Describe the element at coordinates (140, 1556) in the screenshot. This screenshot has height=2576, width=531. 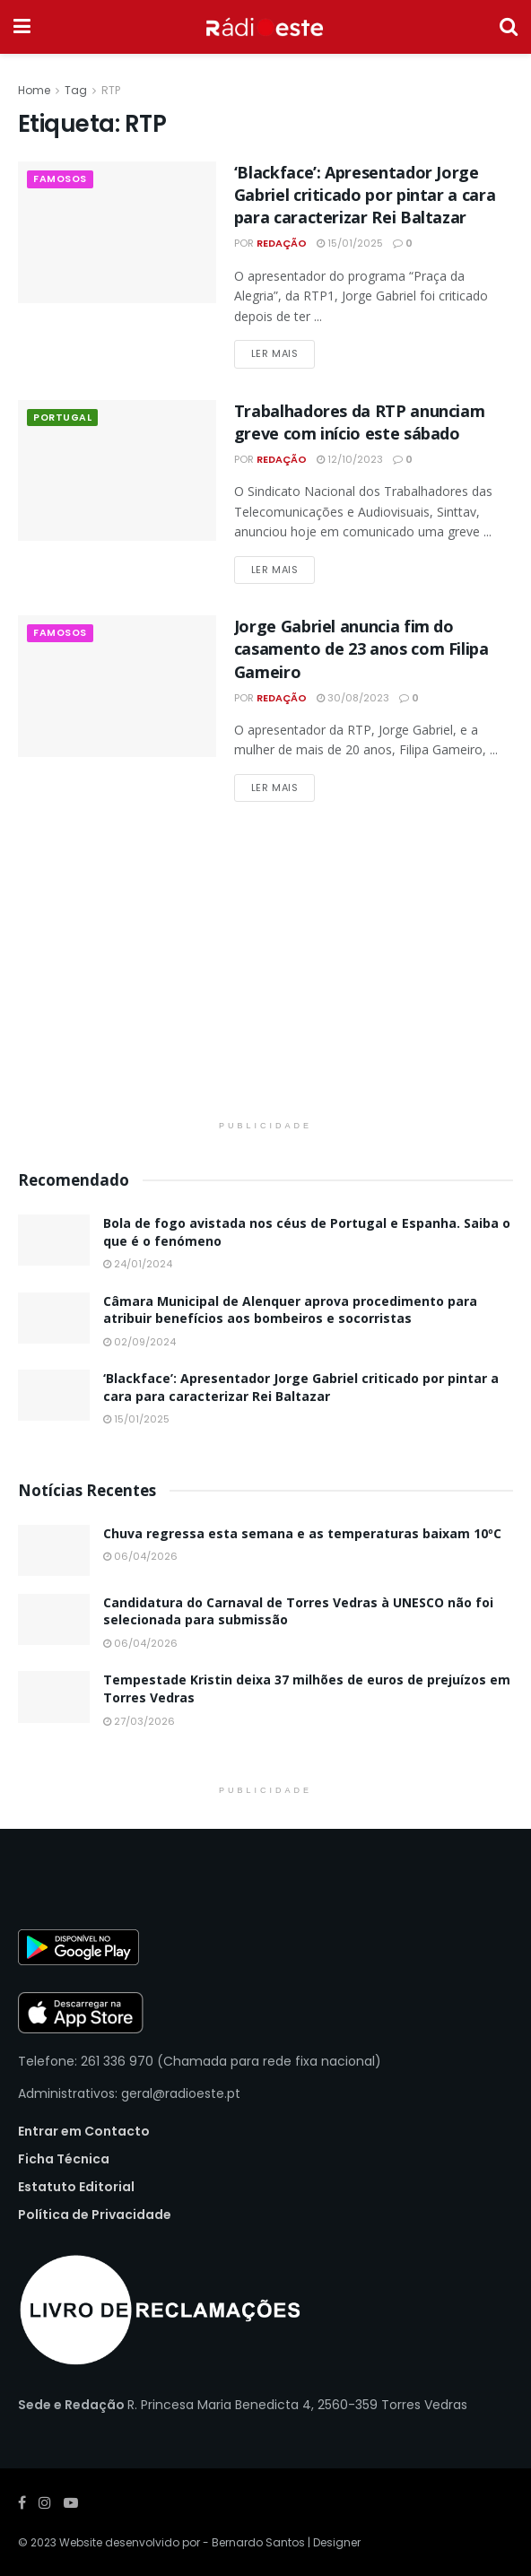
I see `06/04/2026` at that location.